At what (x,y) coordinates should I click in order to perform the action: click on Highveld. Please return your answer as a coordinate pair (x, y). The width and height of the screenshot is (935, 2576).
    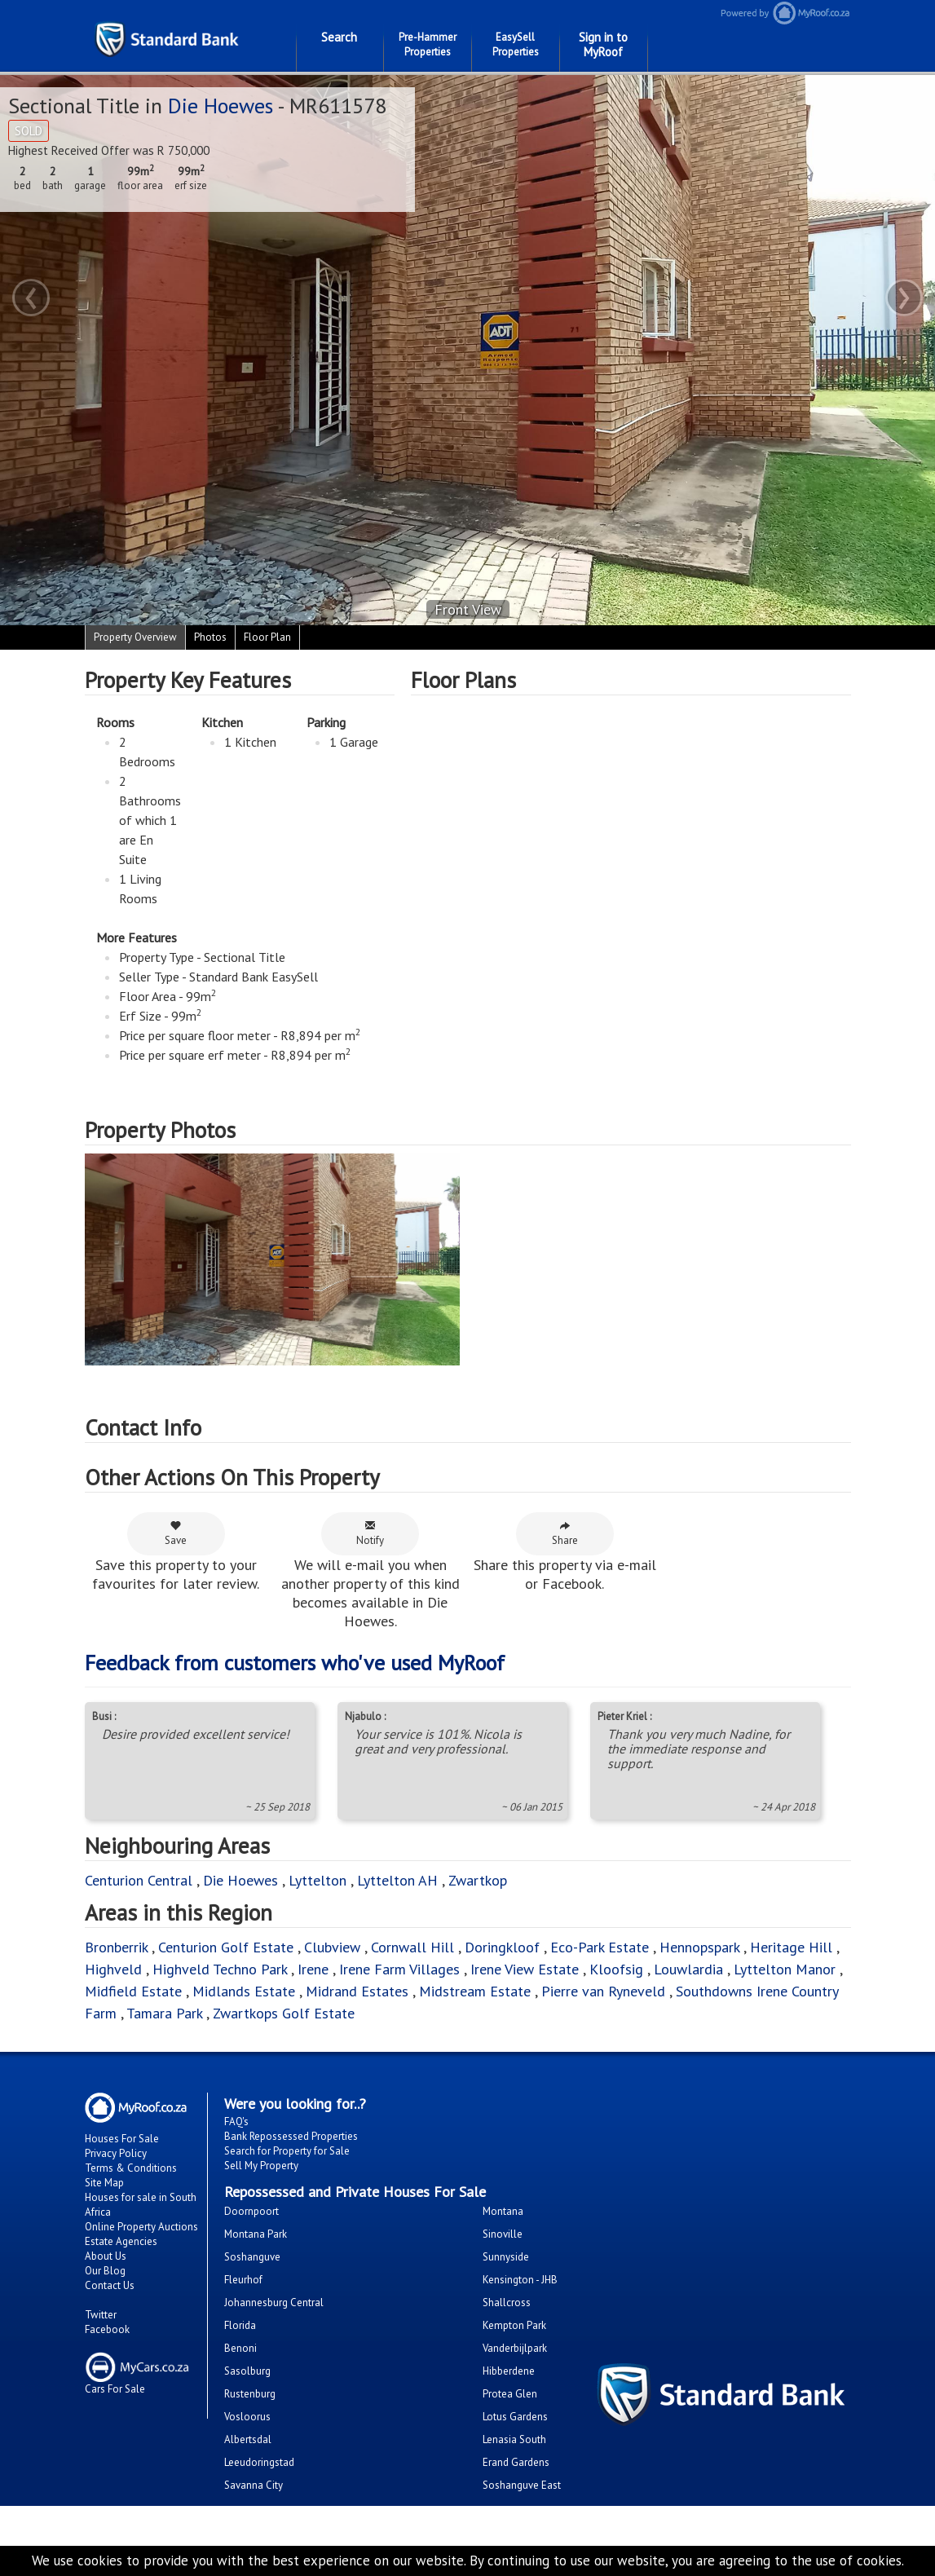
    Looking at the image, I should click on (113, 1969).